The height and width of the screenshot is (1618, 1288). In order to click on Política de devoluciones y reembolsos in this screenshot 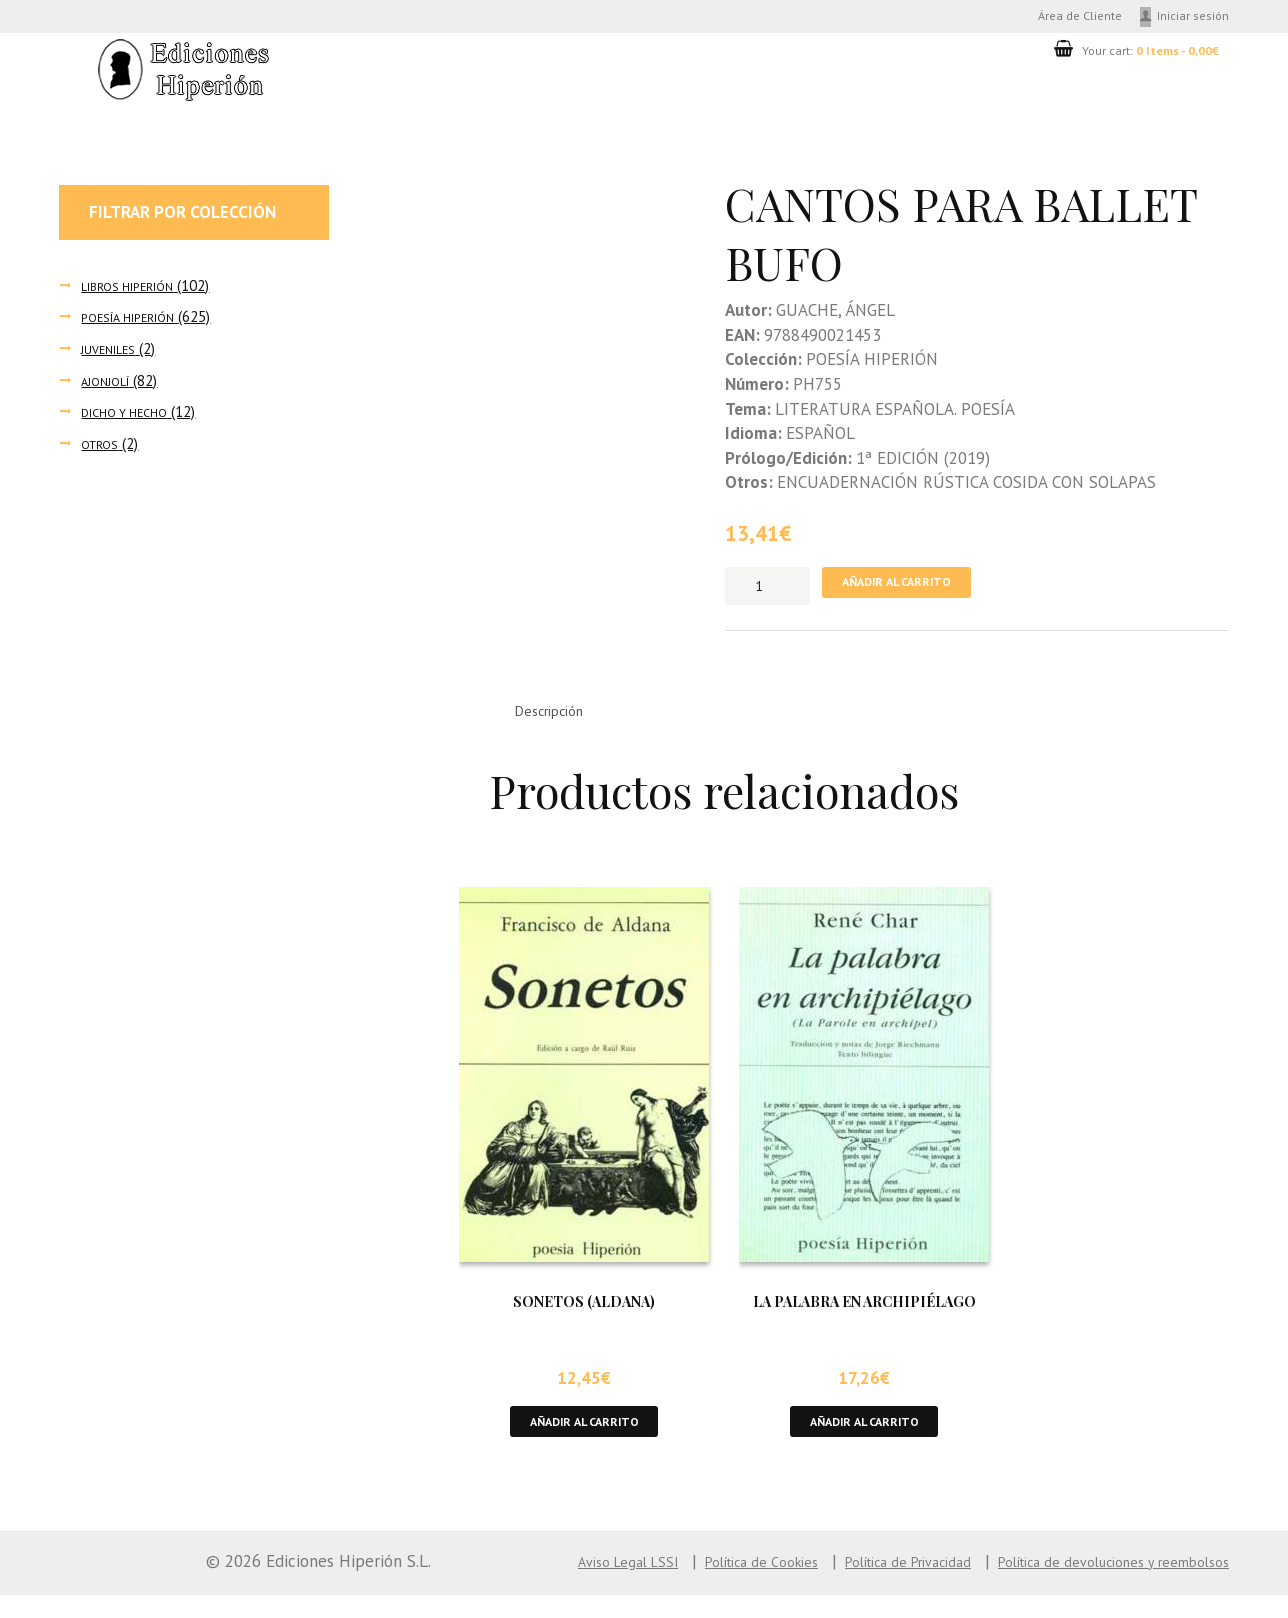, I will do `click(1089, 1585)`.